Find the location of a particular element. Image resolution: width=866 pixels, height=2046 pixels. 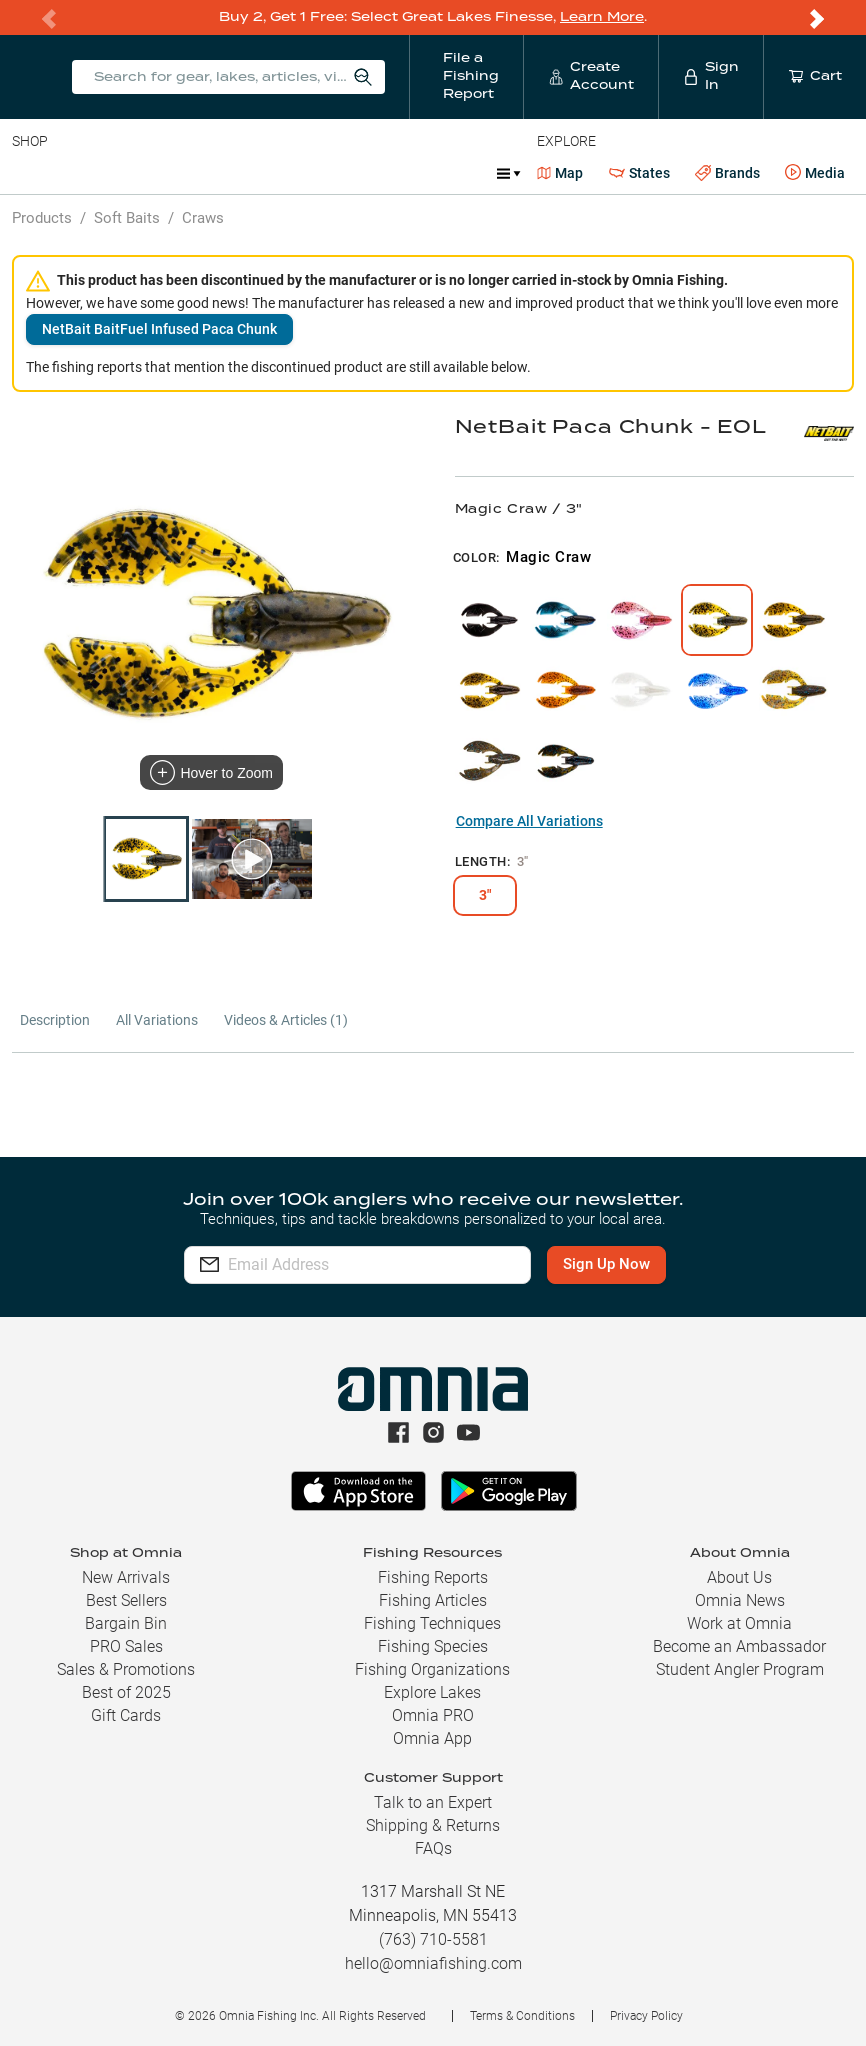

Student Angler Program is located at coordinates (740, 1669).